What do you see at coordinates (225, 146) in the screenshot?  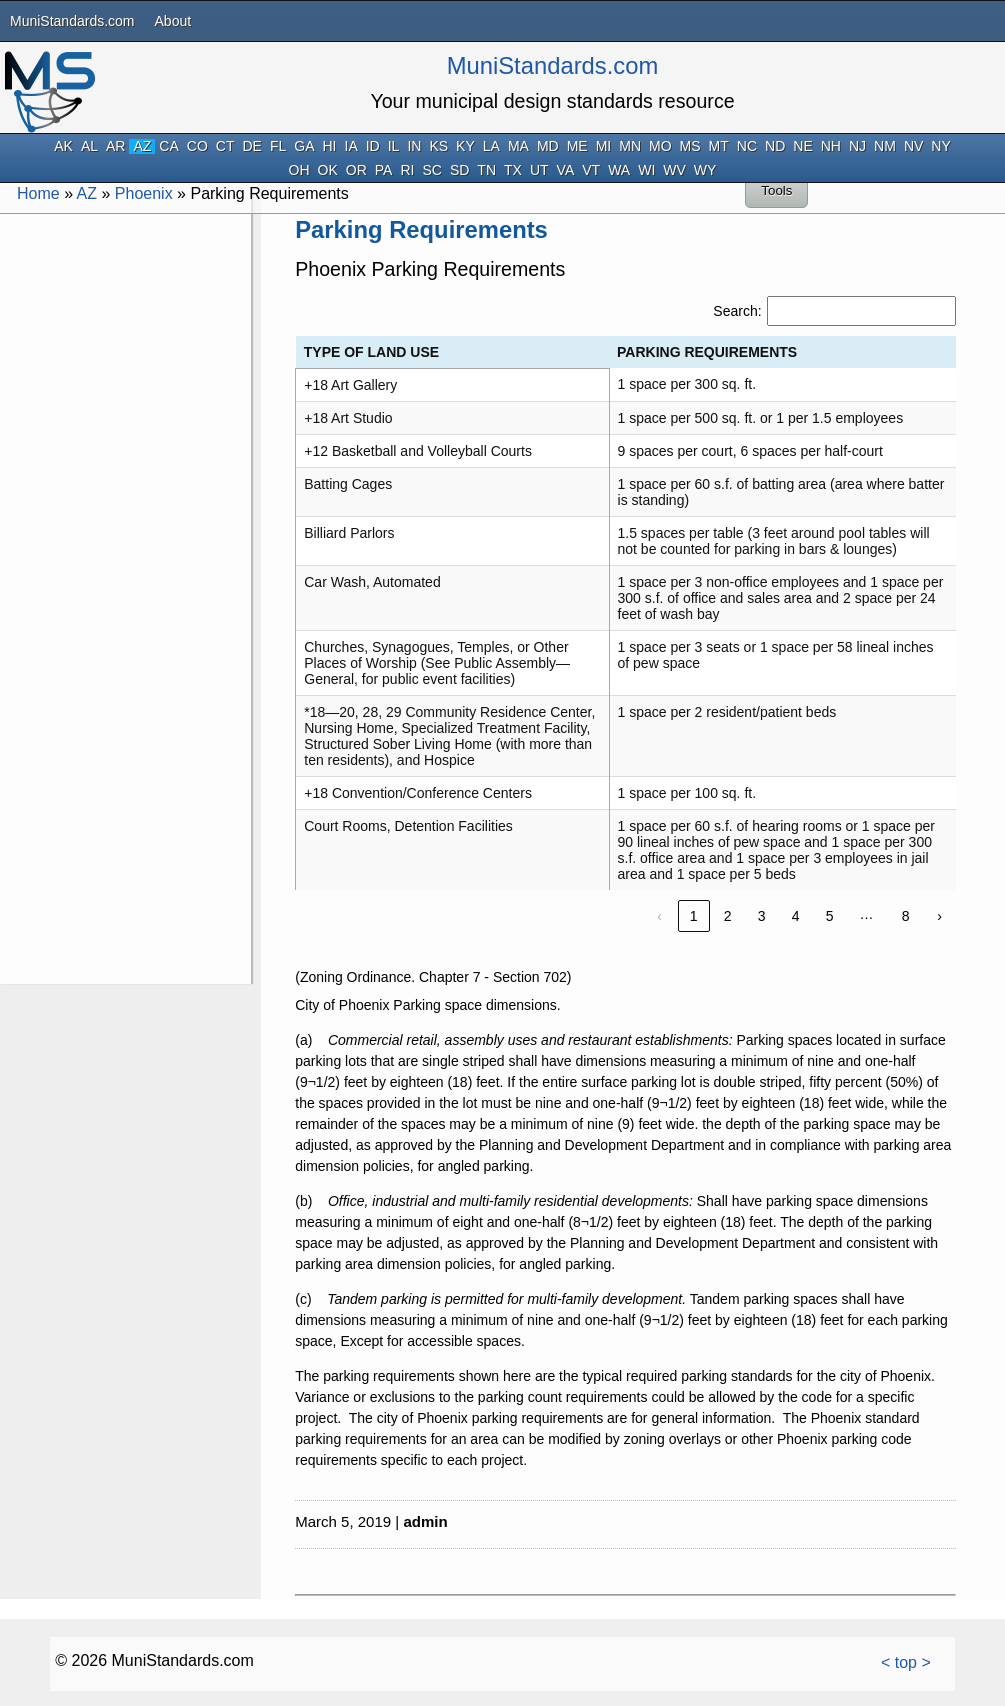 I see `CT` at bounding box center [225, 146].